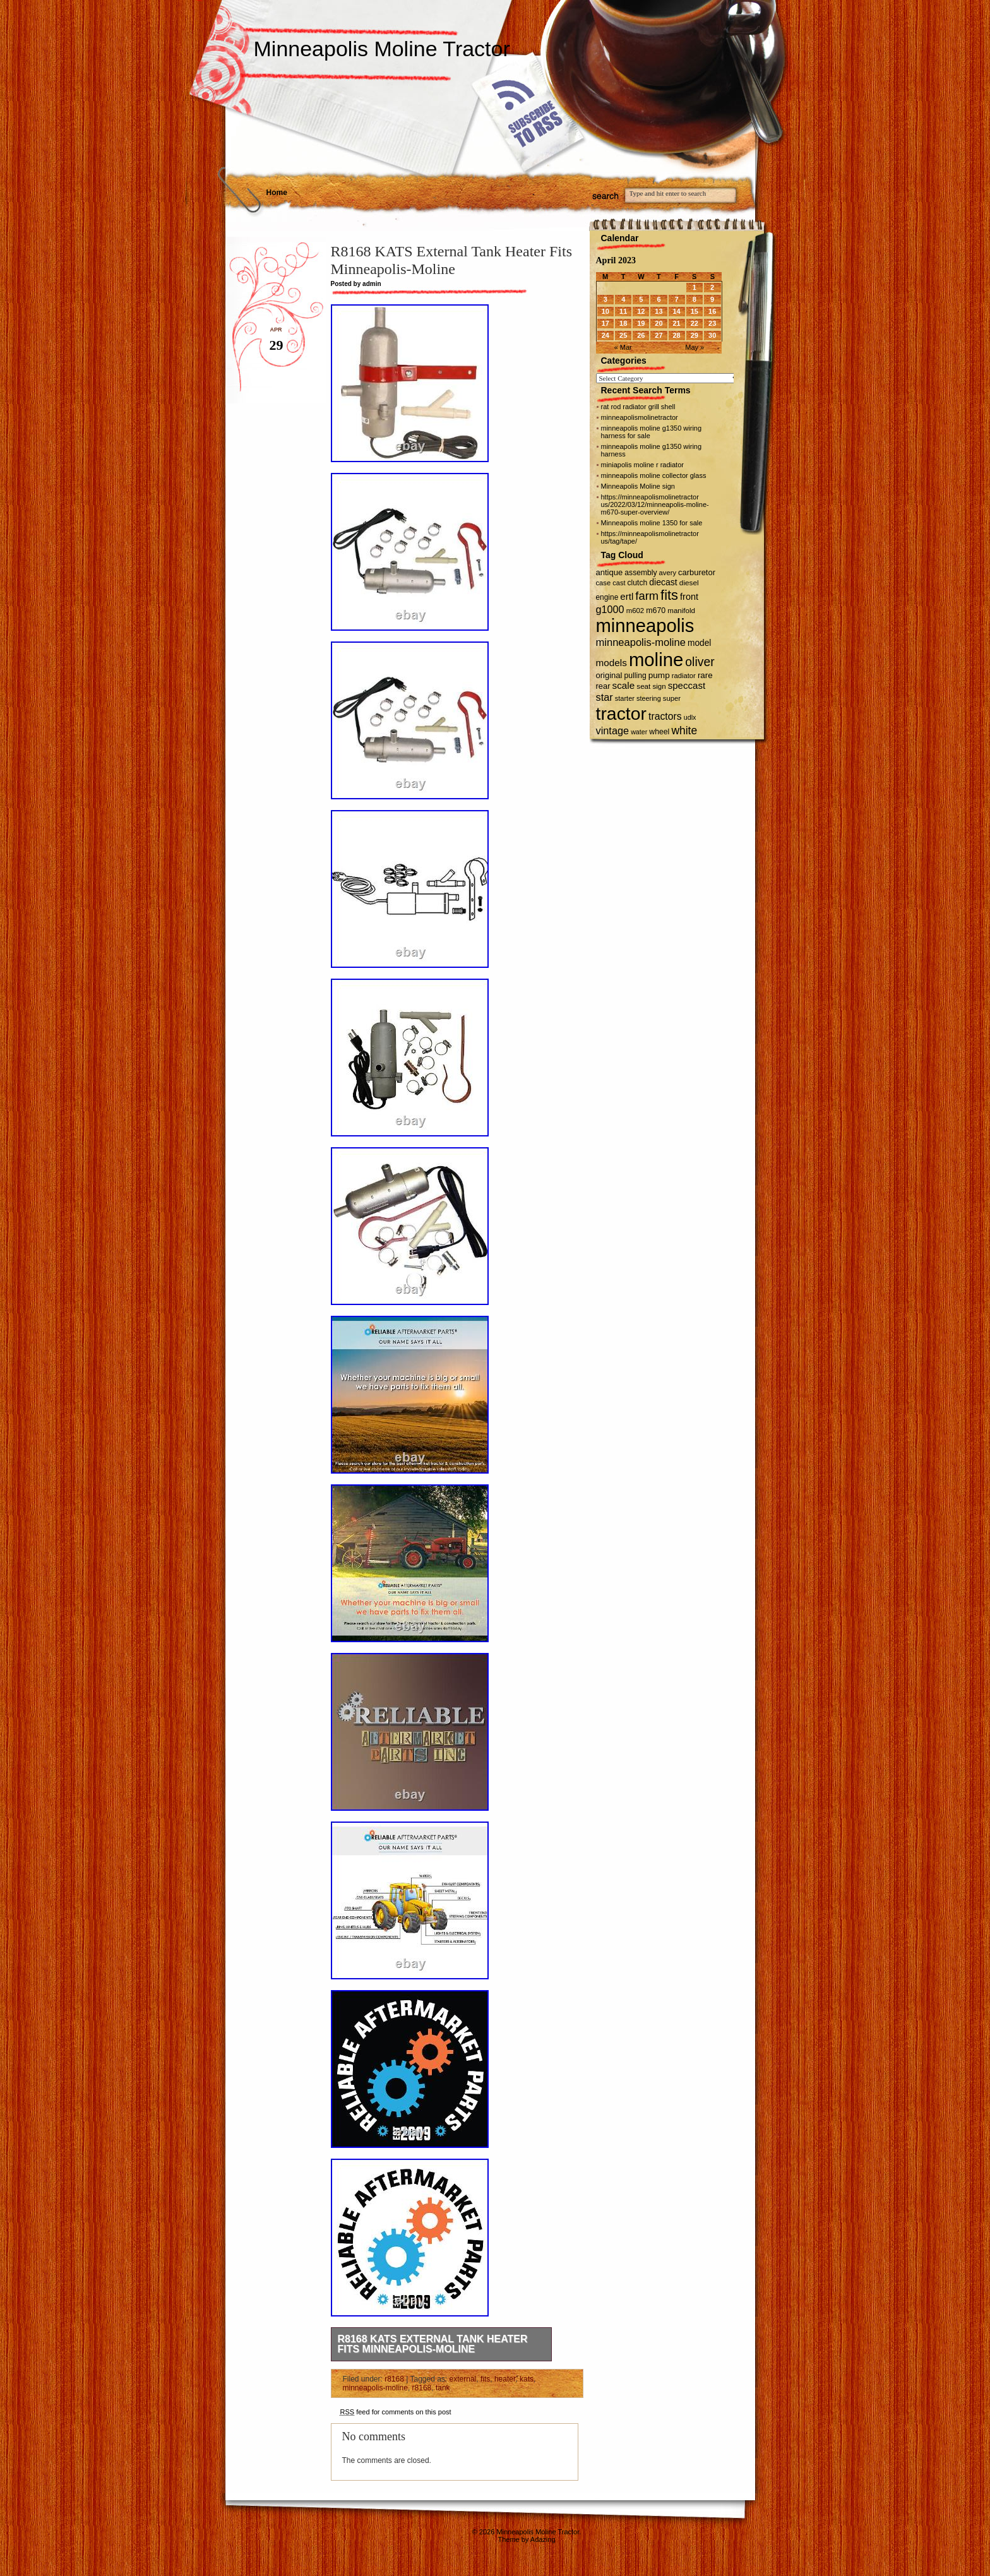 This screenshot has width=990, height=2576. I want to click on engine, so click(607, 597).